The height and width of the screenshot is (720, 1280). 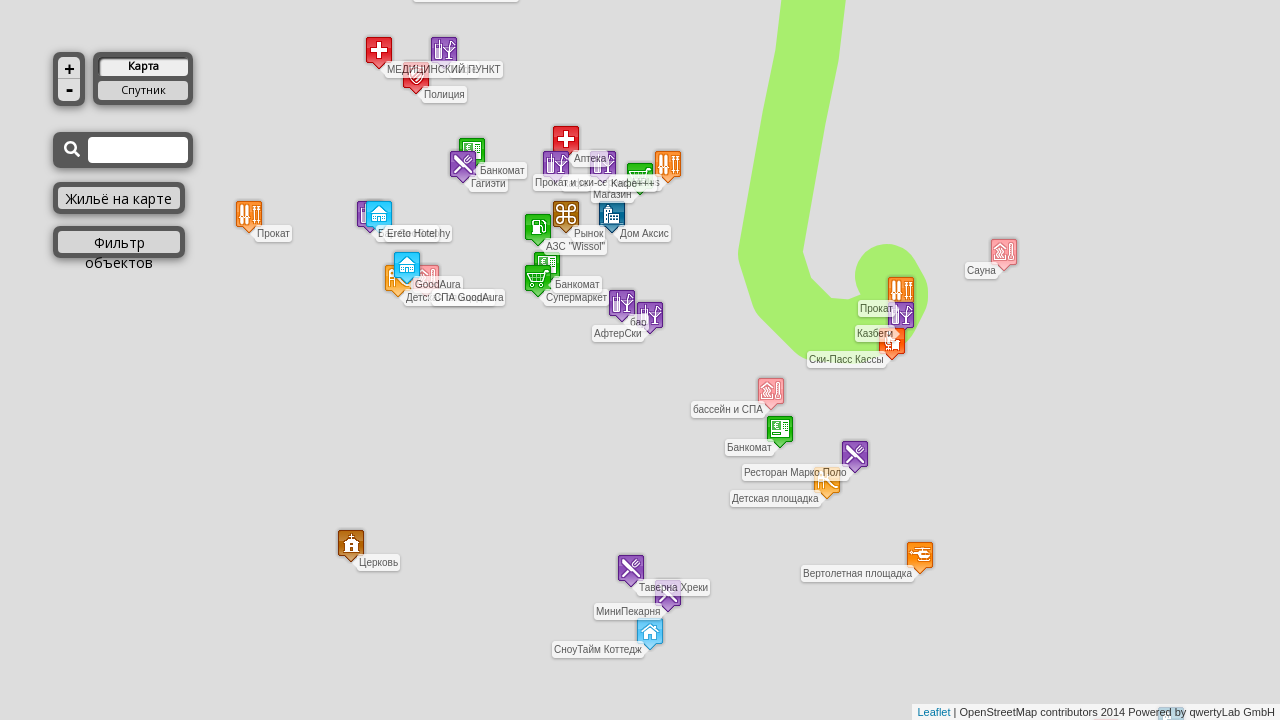 I want to click on OpenStreetMap, so click(x=999, y=712).